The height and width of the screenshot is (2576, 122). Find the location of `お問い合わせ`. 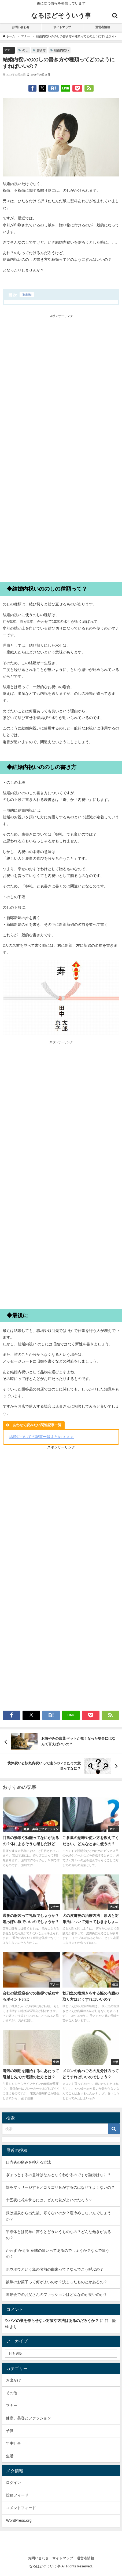

お問い合わせ is located at coordinates (20, 27).